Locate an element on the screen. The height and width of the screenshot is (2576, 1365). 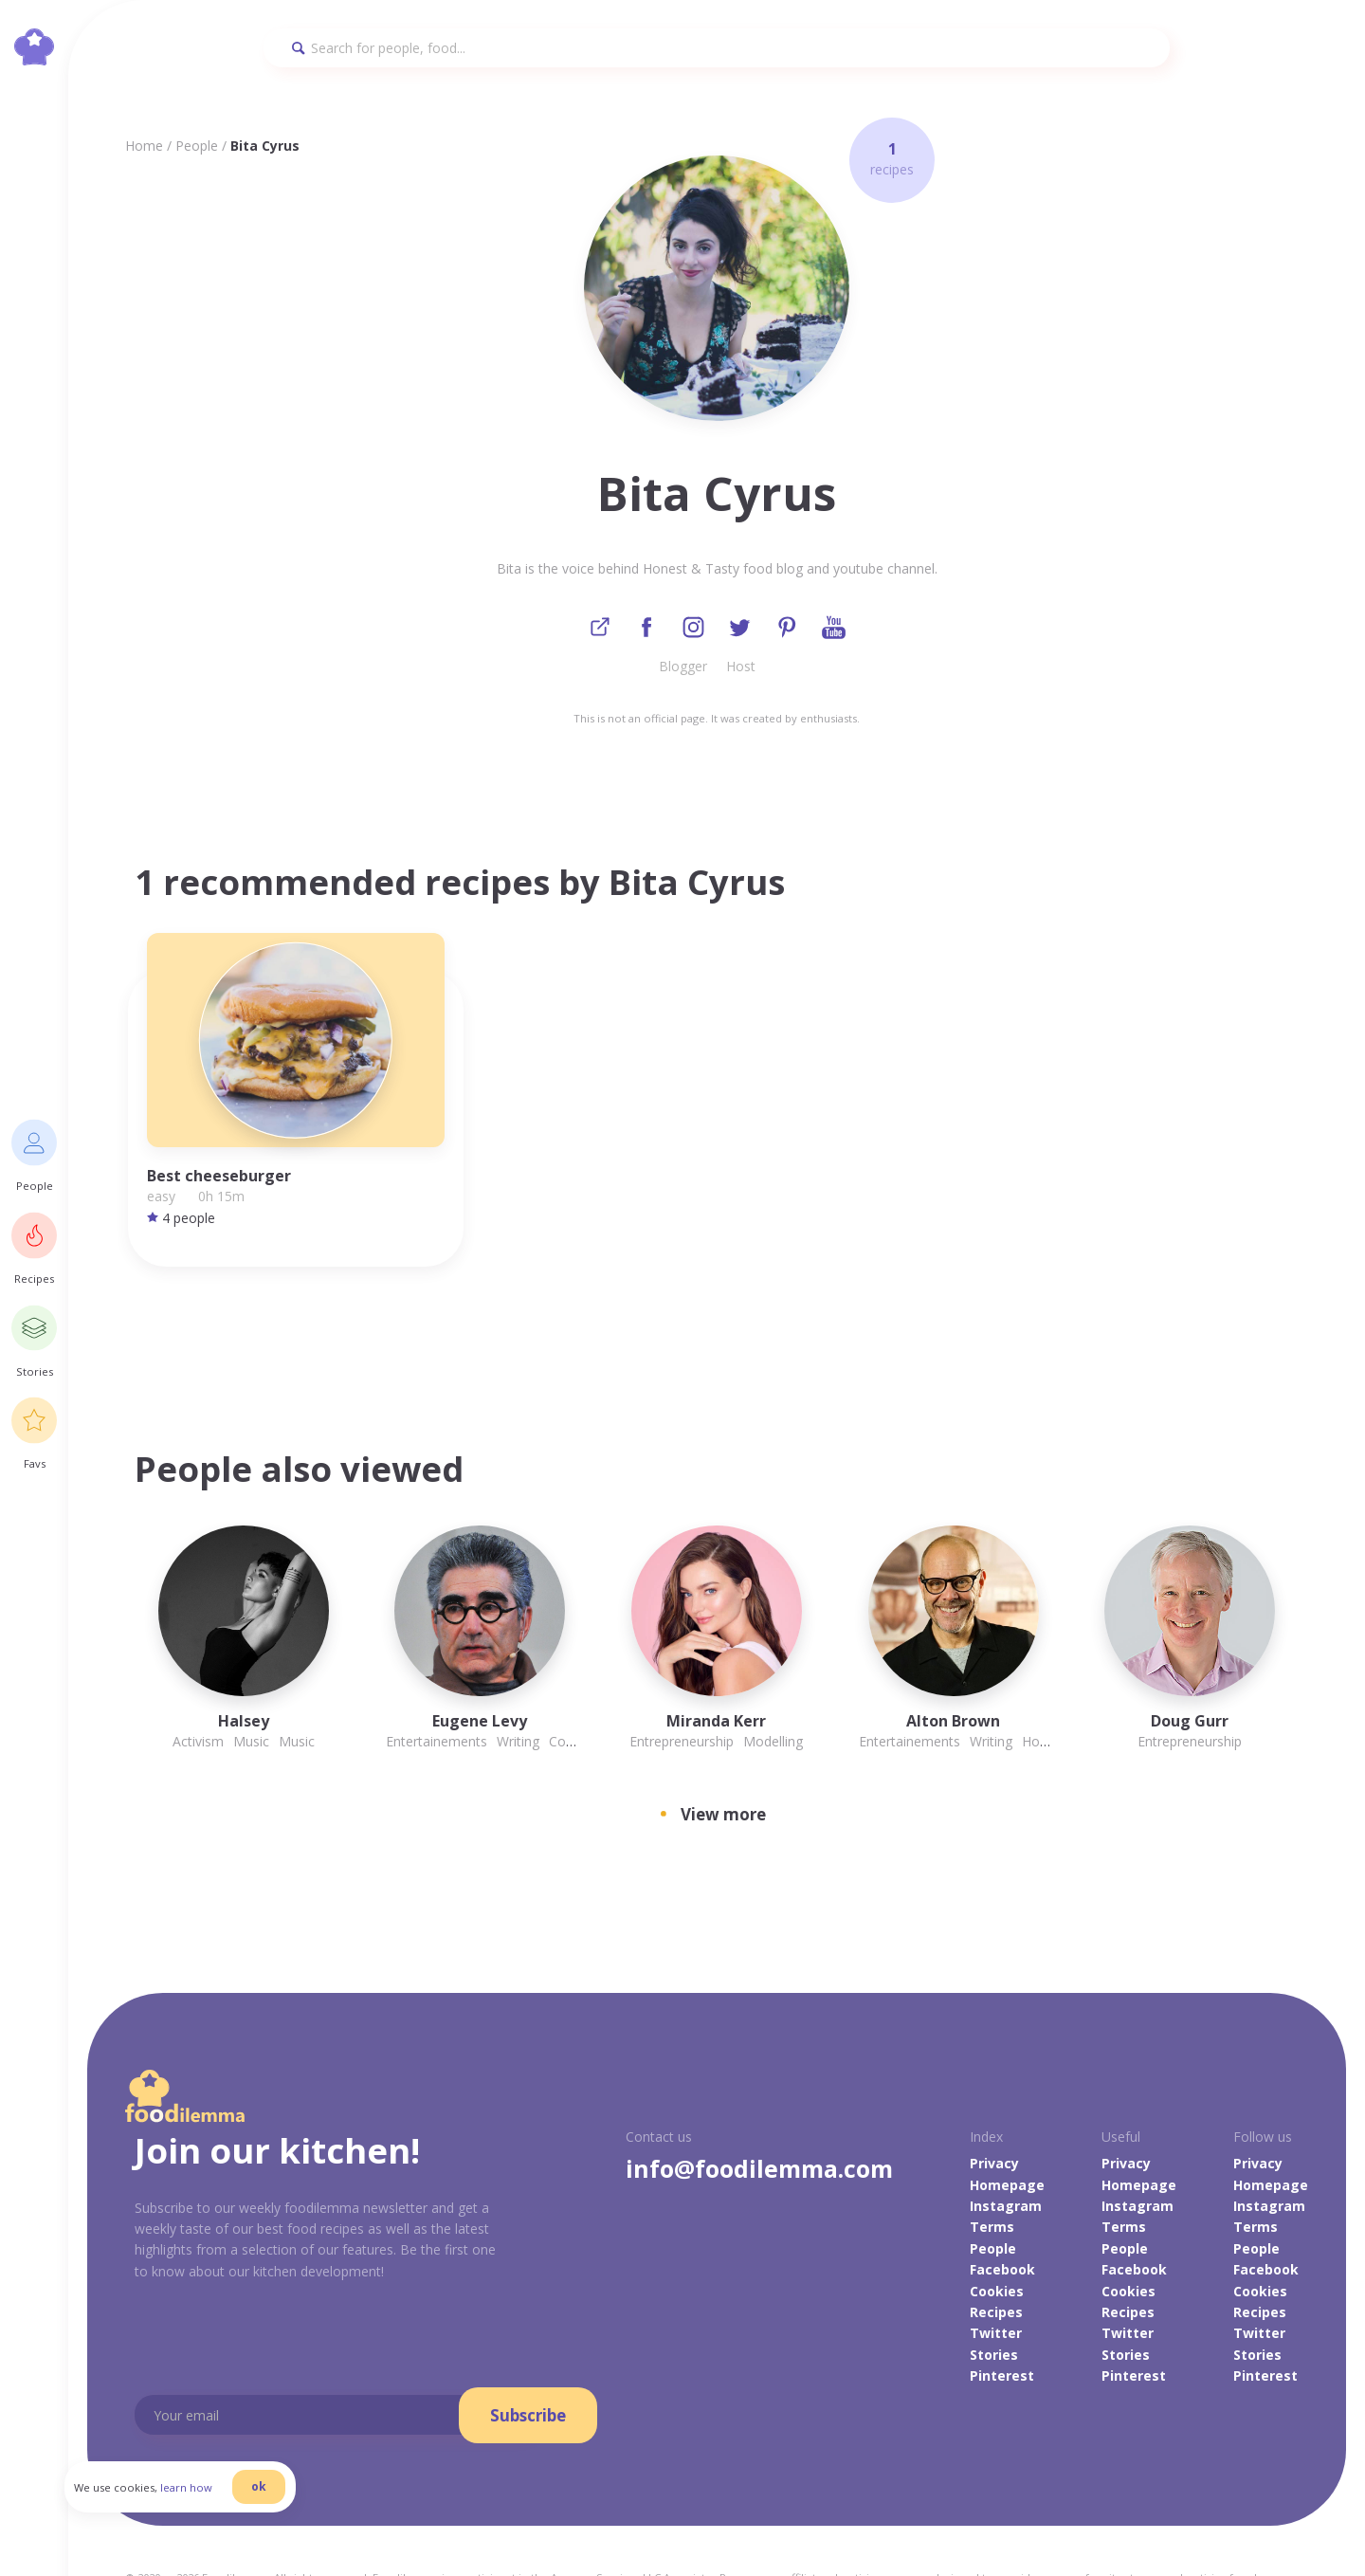
danilab.eu is located at coordinates (422, 2518).